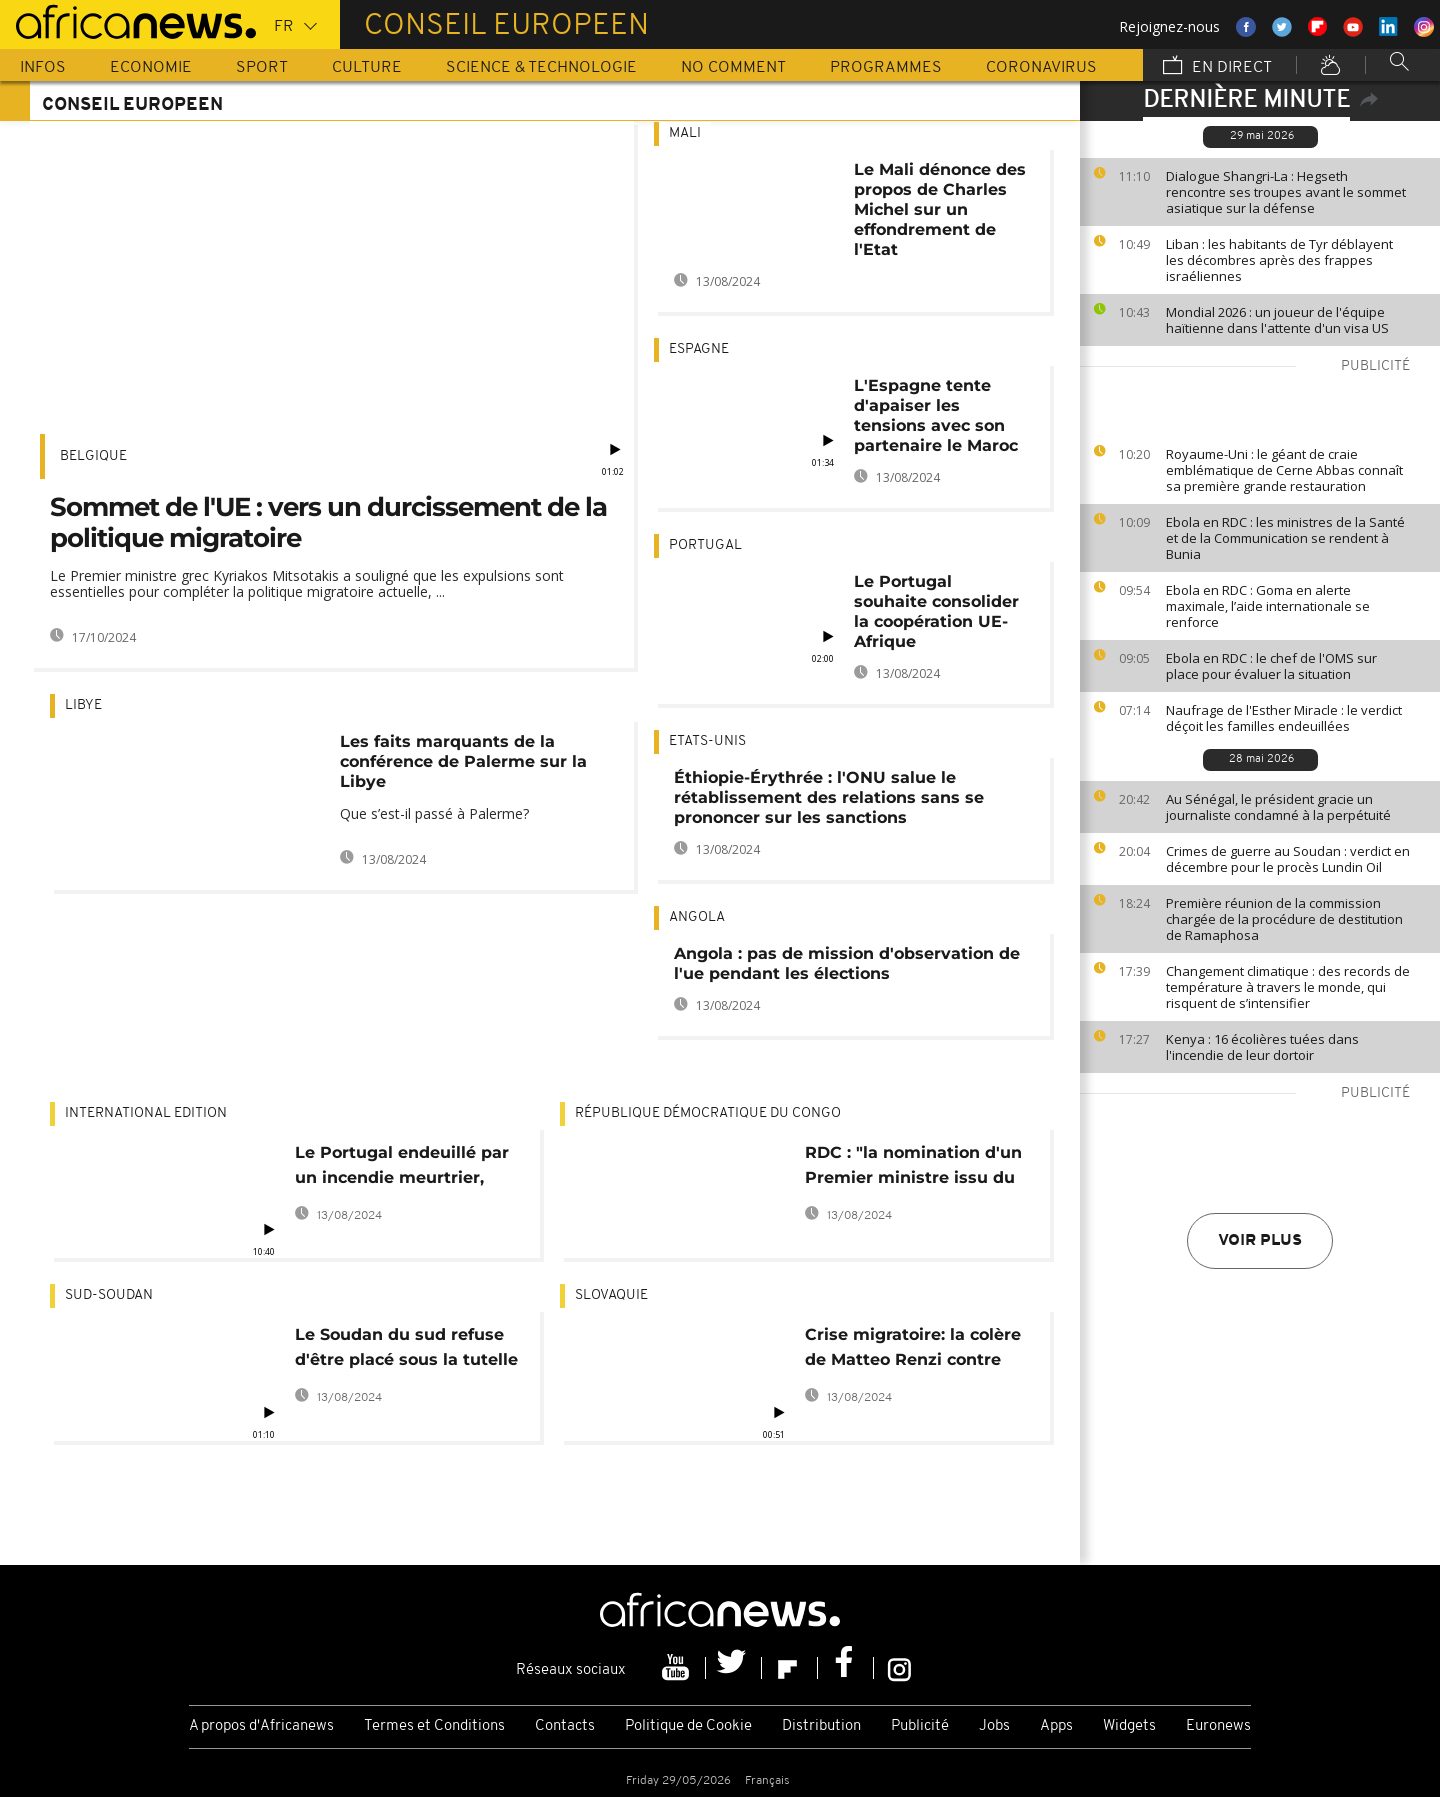 This screenshot has height=1797, width=1440. What do you see at coordinates (821, 1726) in the screenshot?
I see `Distribution` at bounding box center [821, 1726].